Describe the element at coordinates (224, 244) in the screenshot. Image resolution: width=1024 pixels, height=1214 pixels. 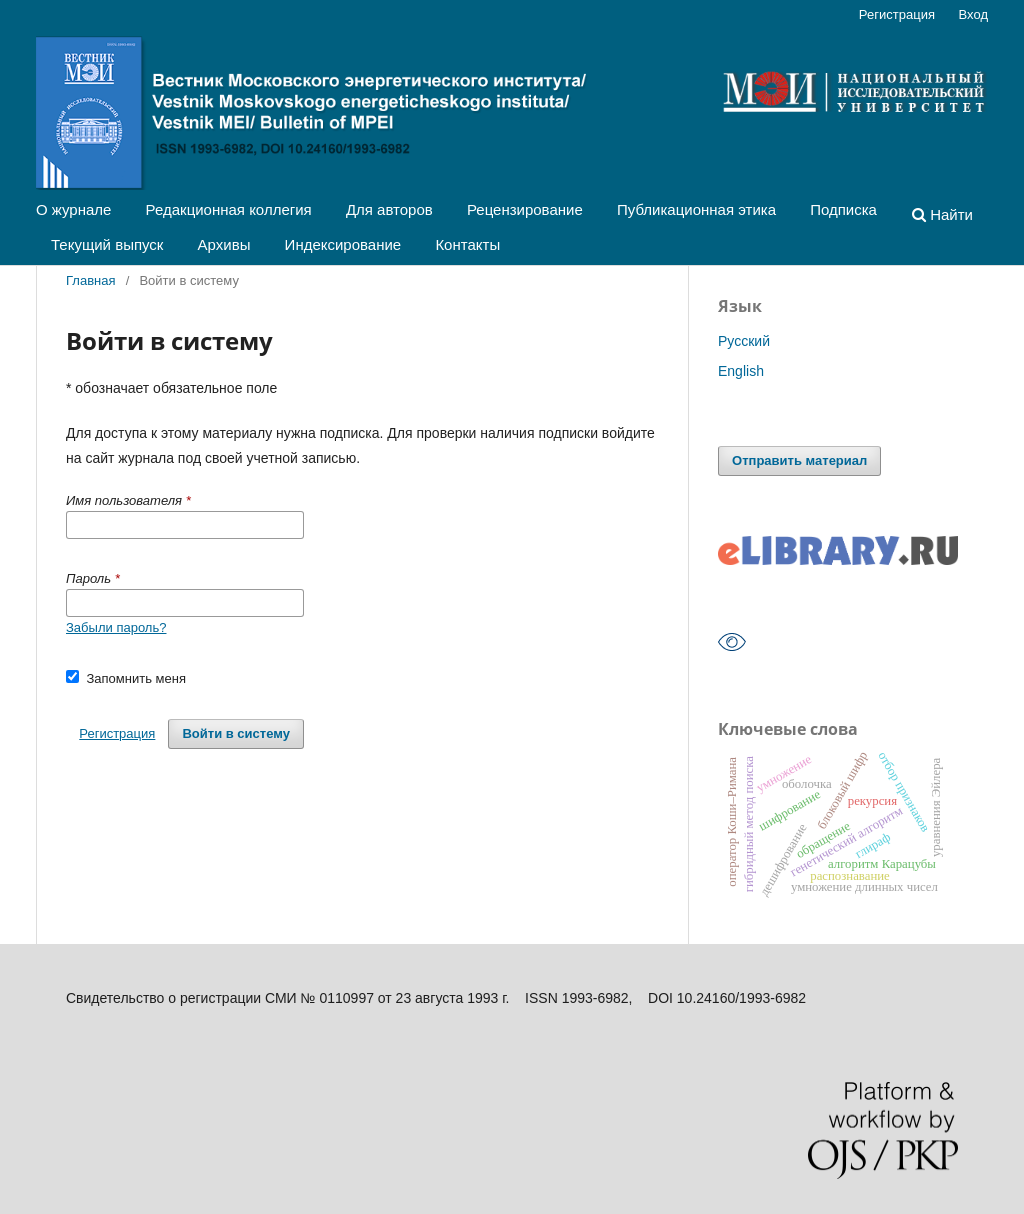
I see `Архивы` at that location.